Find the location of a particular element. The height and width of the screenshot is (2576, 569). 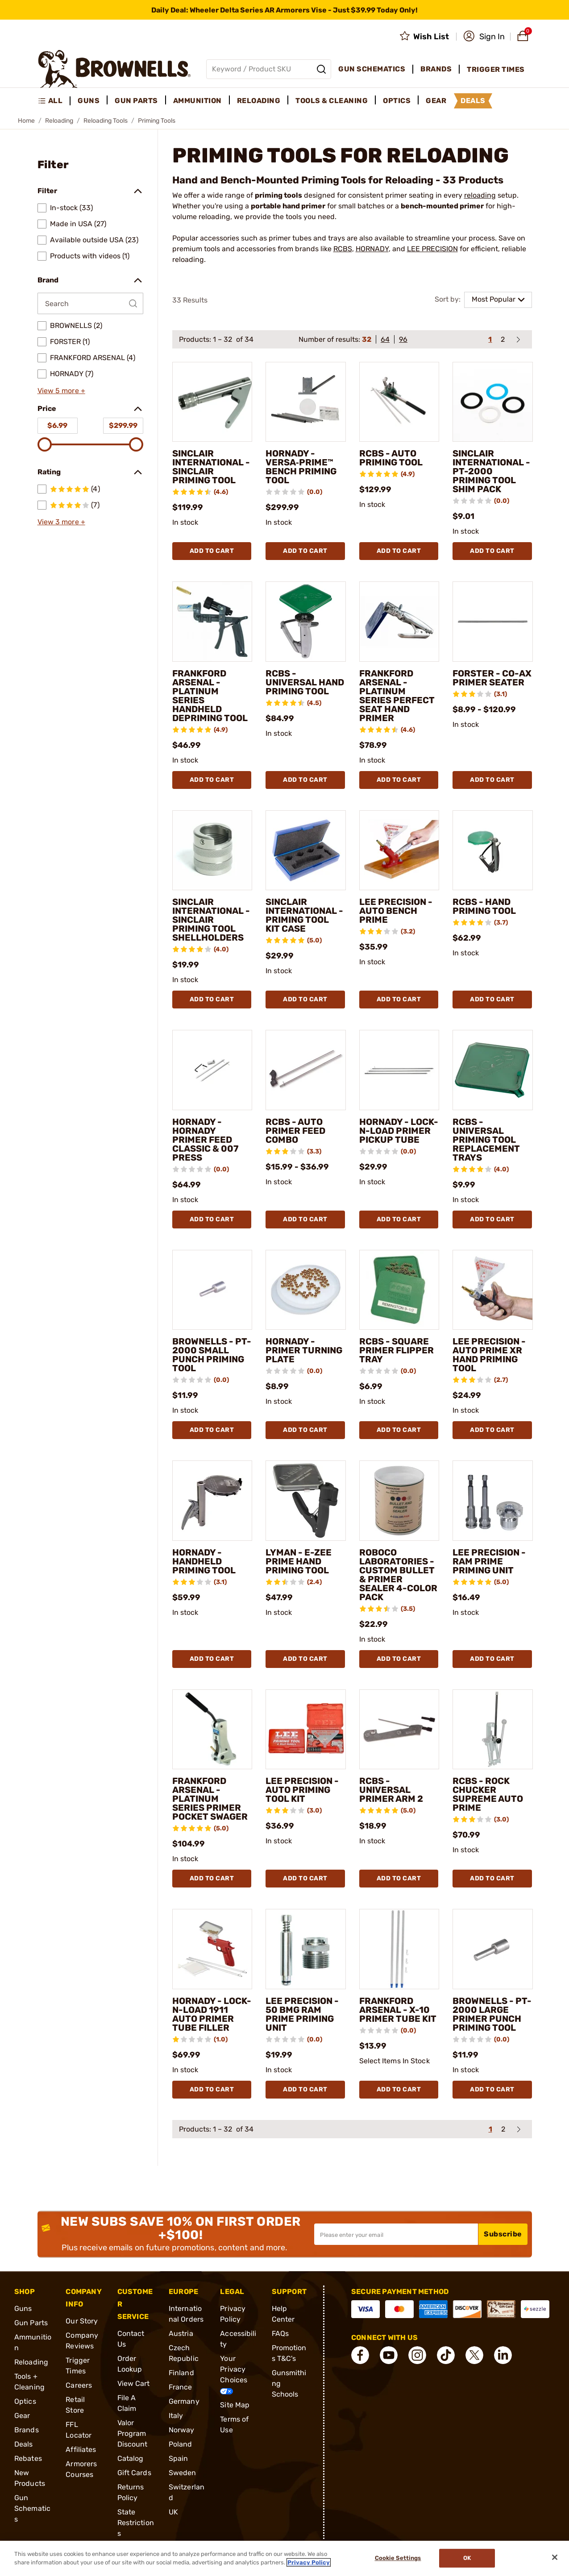

FRANKFORD ARSENAL - PLATINUM SERIES HANDHELD DEPRIMING TOOL is located at coordinates (210, 695).